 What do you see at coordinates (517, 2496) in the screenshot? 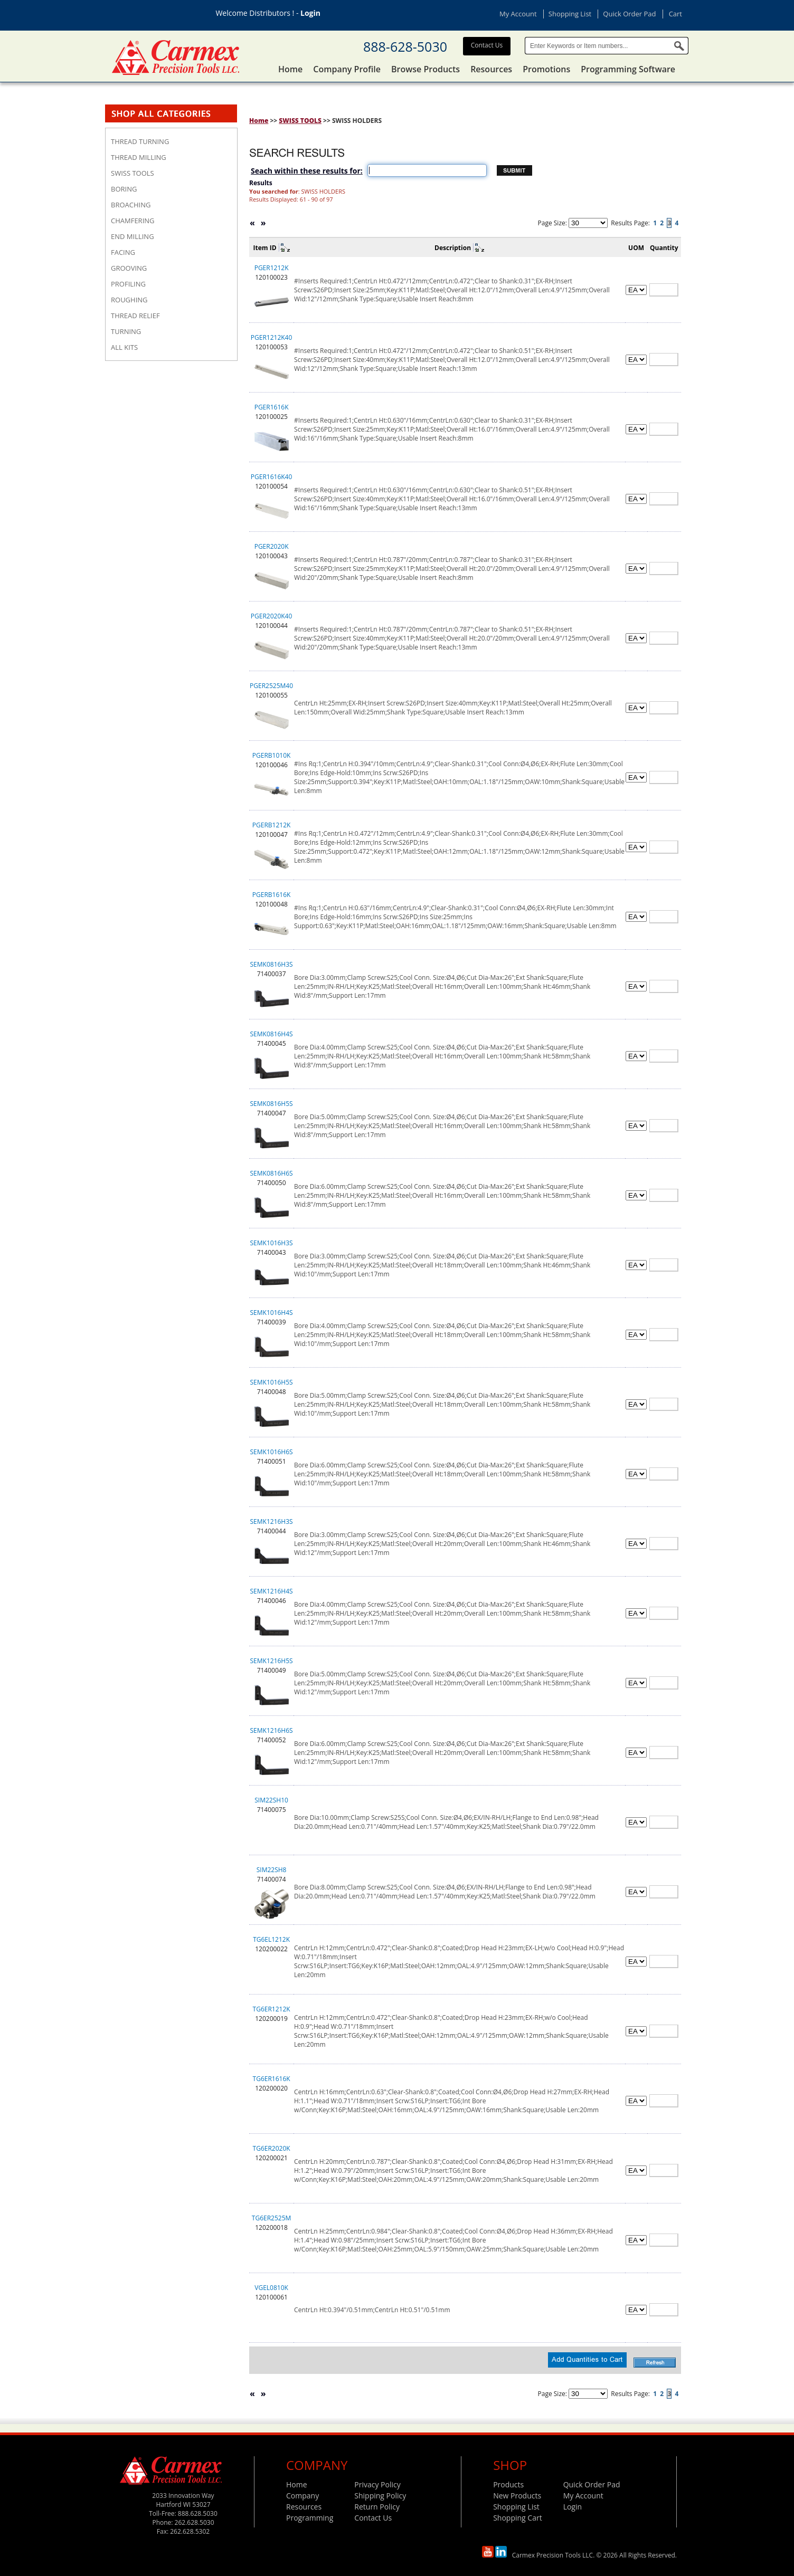
I see `New Products` at bounding box center [517, 2496].